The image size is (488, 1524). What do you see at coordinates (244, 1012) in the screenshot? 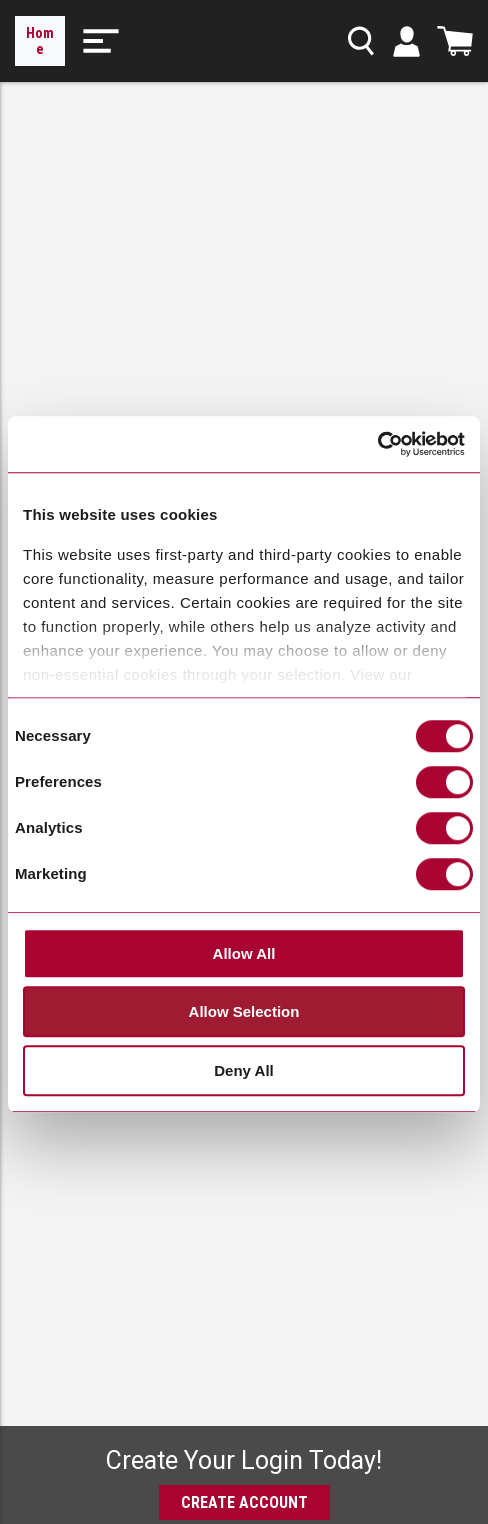
I see `Allow Selection` at bounding box center [244, 1012].